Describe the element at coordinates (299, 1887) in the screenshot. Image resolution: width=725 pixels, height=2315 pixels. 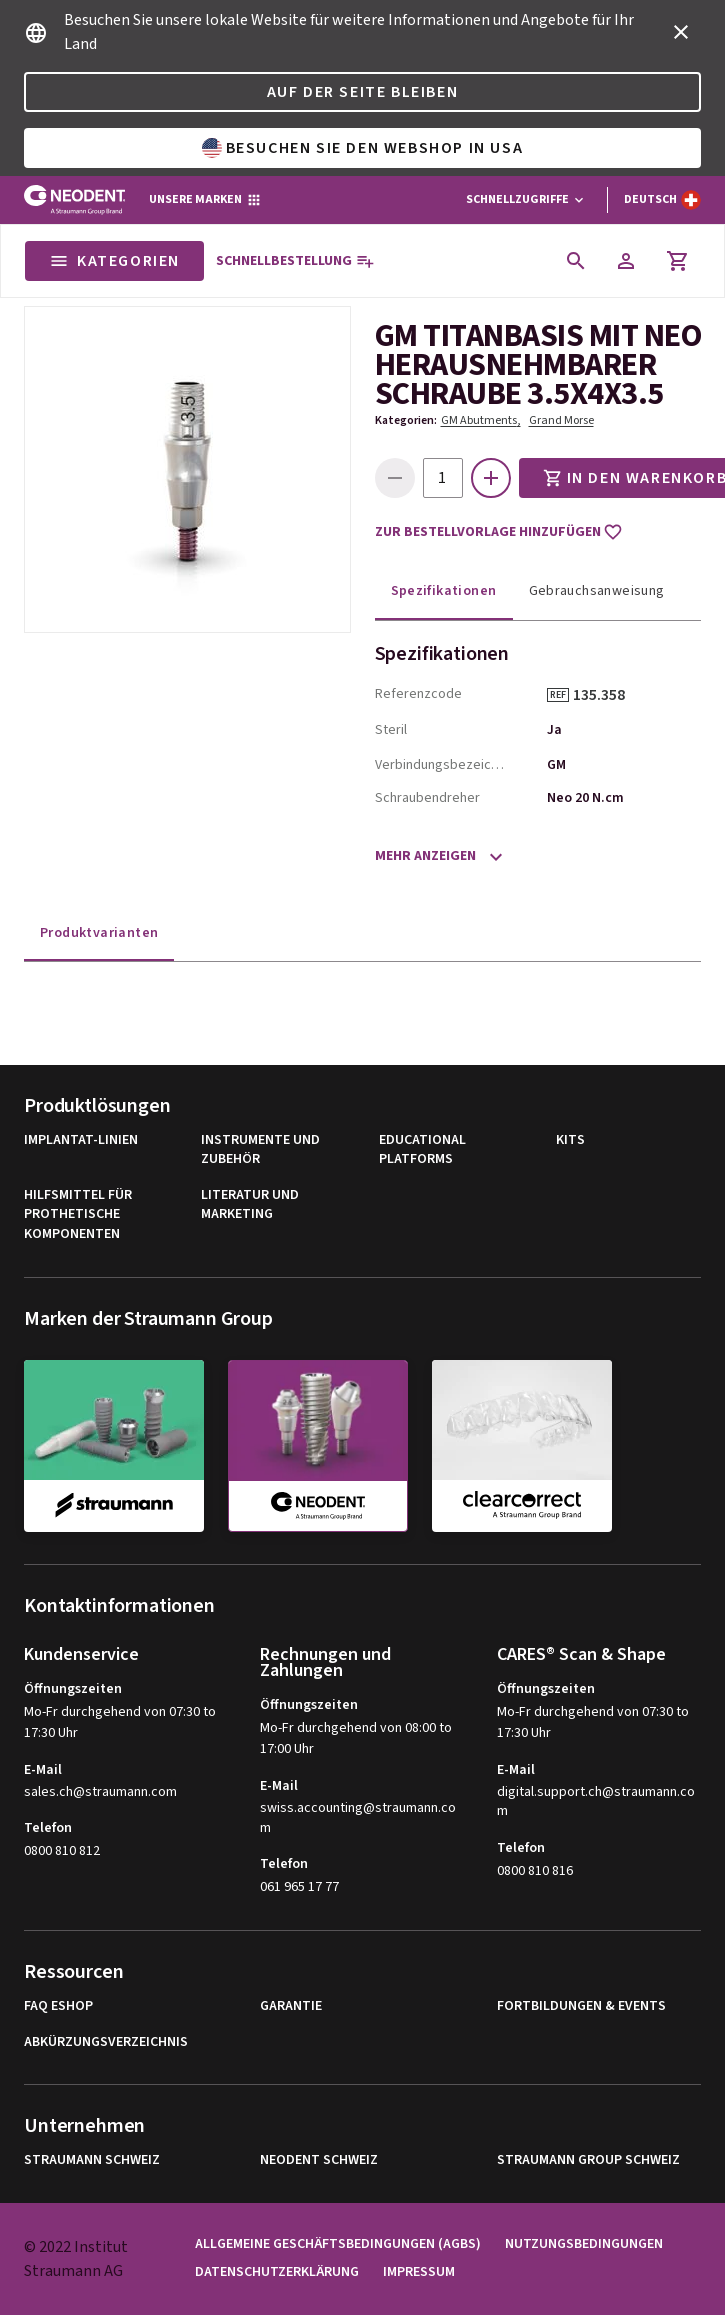
I see `061 965 17 77` at that location.